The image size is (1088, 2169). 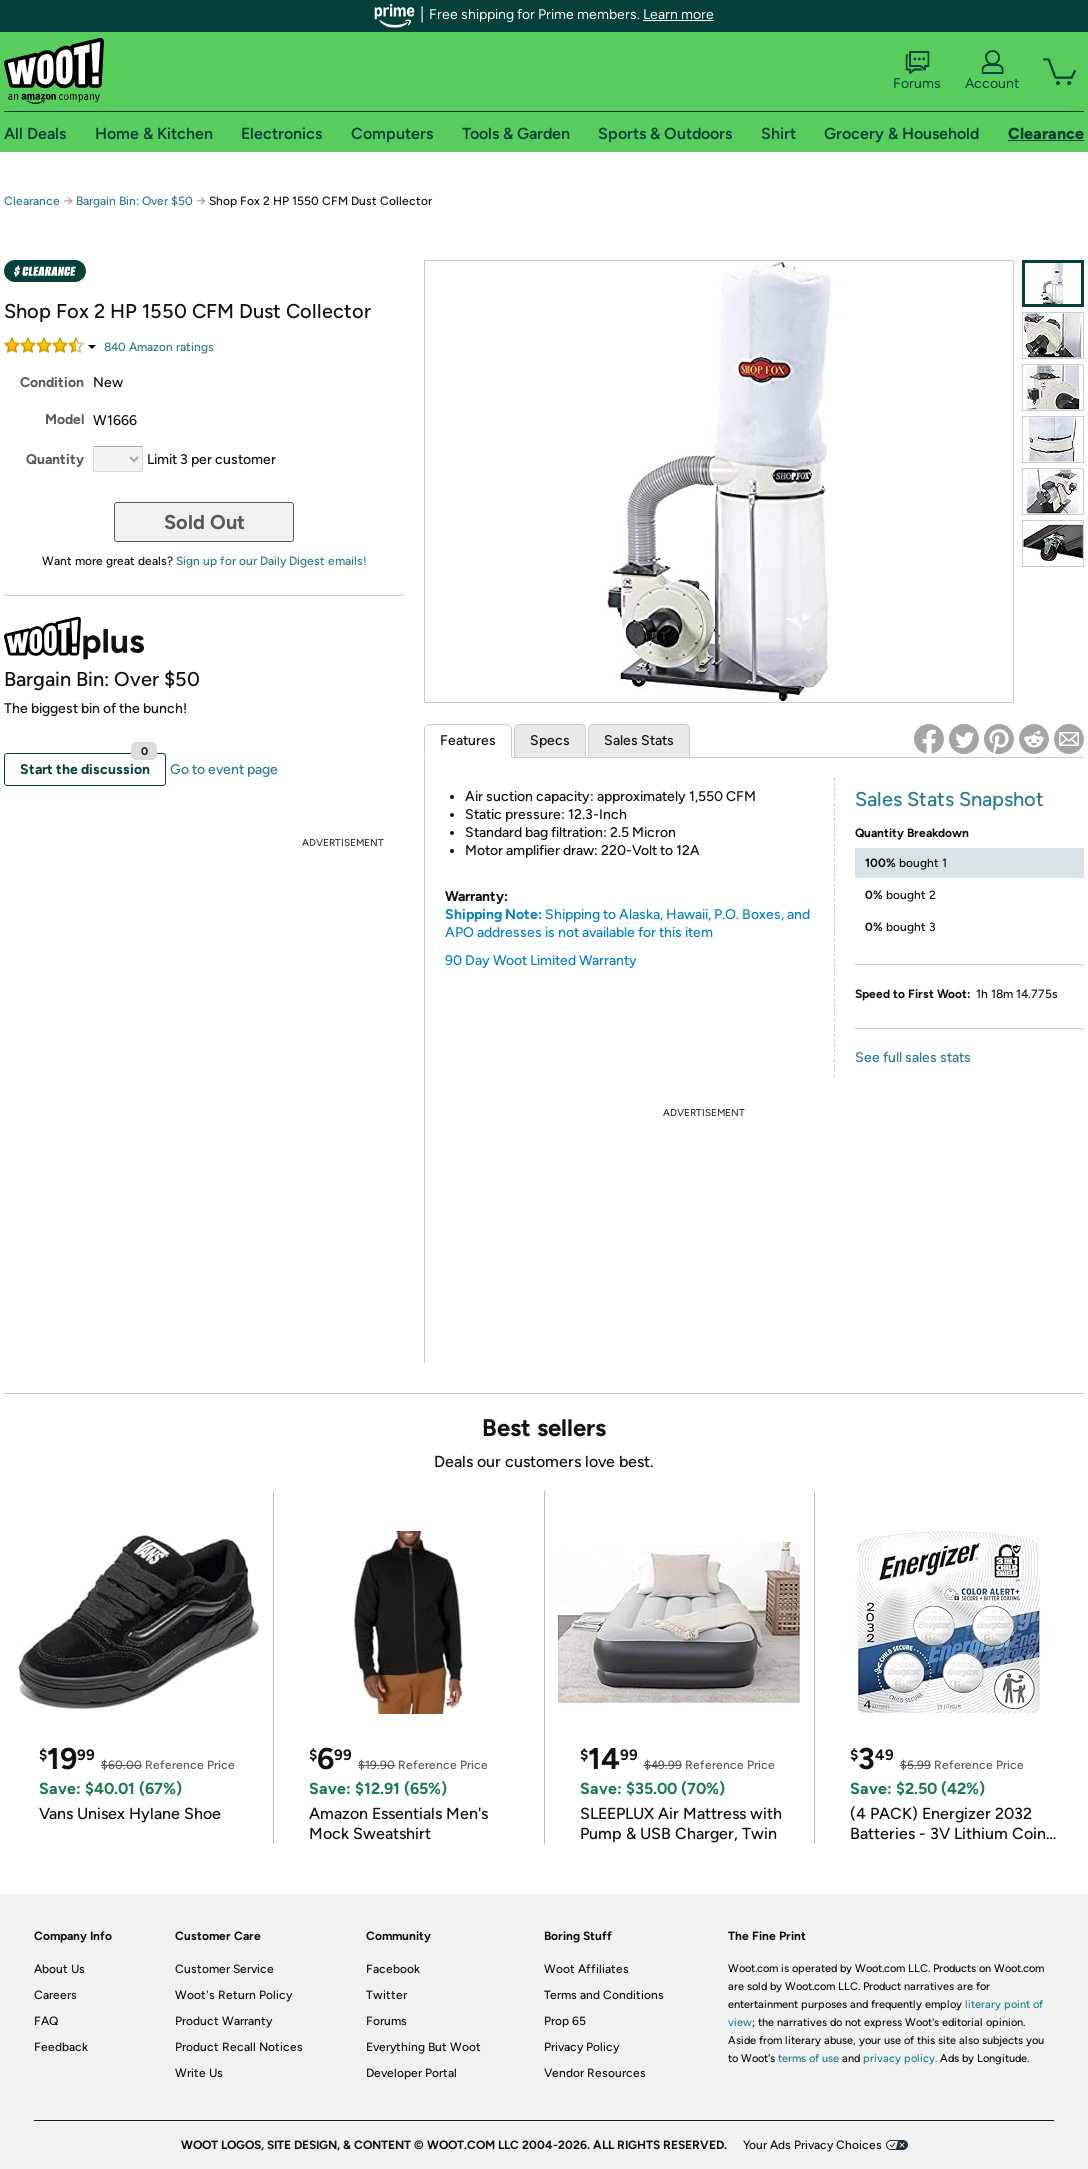 I want to click on Facebook, so click(x=393, y=1969).